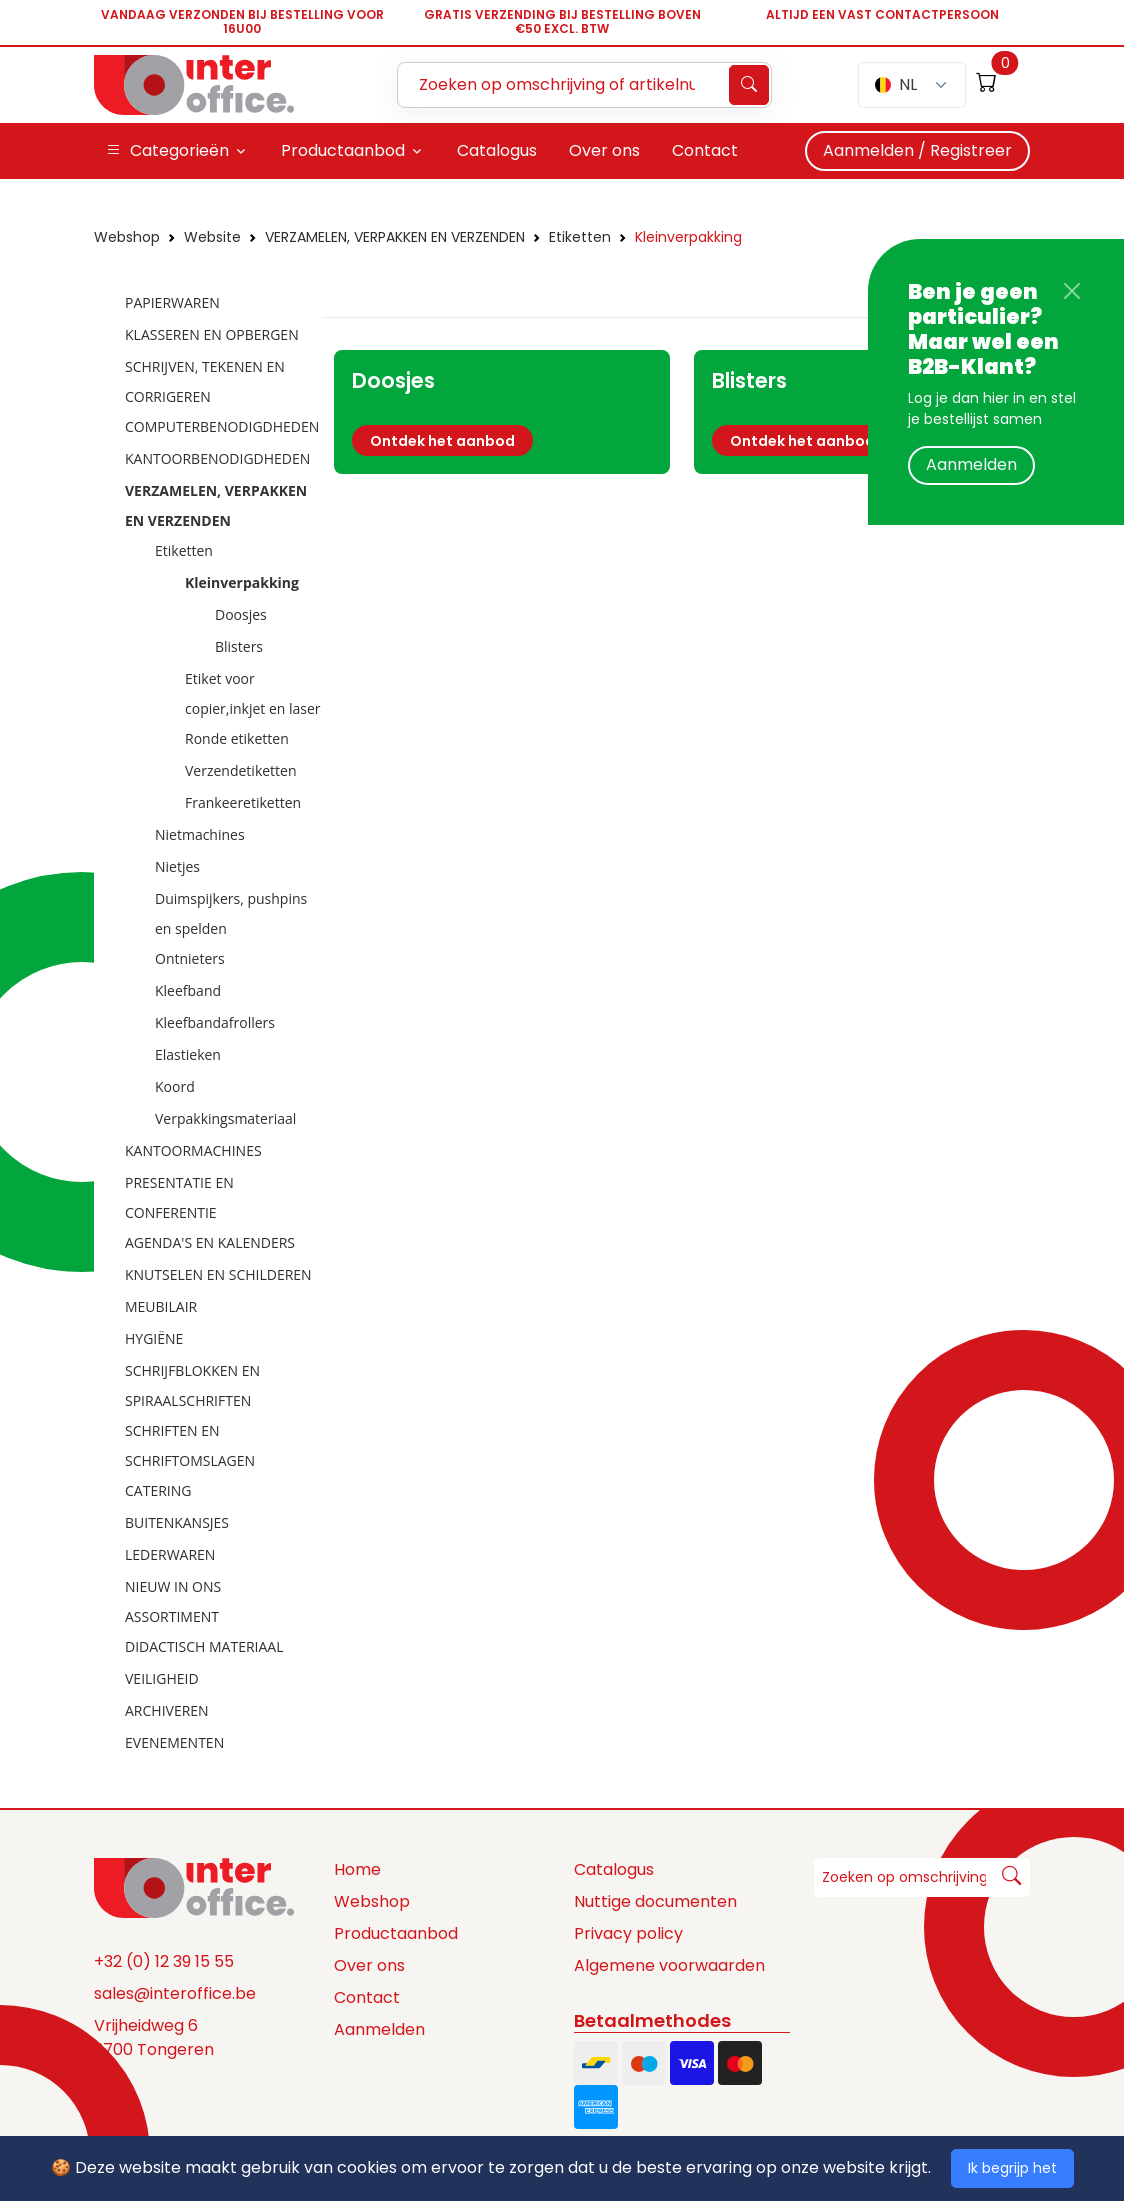  Describe the element at coordinates (167, 151) in the screenshot. I see `Categorieën [button]` at that location.